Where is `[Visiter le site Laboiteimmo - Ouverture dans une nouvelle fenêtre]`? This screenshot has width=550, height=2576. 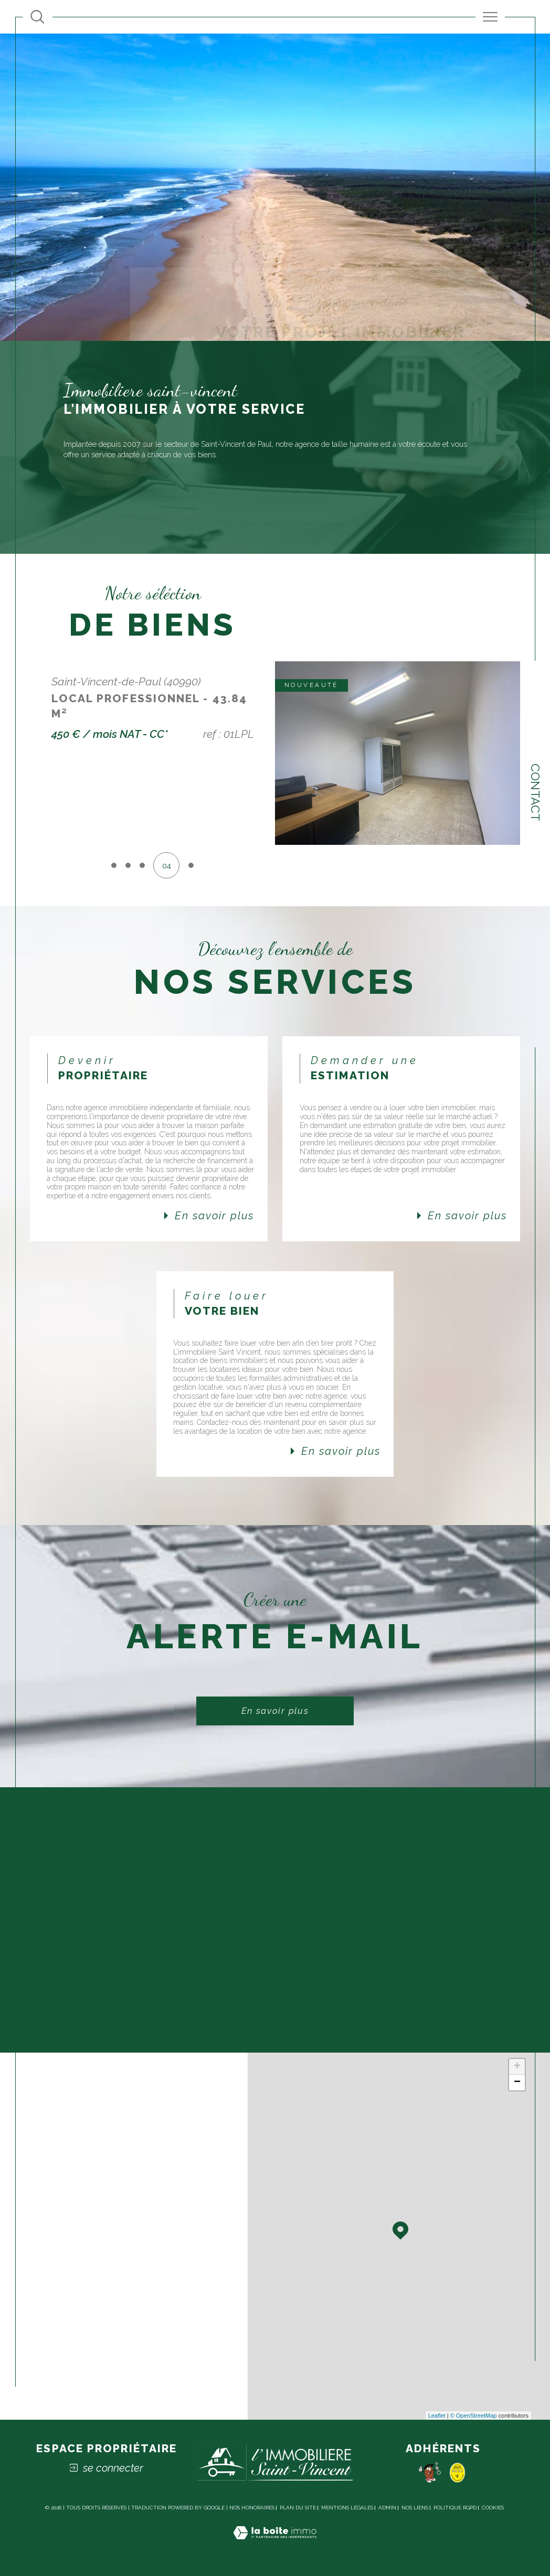 [Visiter le site Laboiteimmo - Ouverture dans une nouvelle fenêtre] is located at coordinates (275, 2544).